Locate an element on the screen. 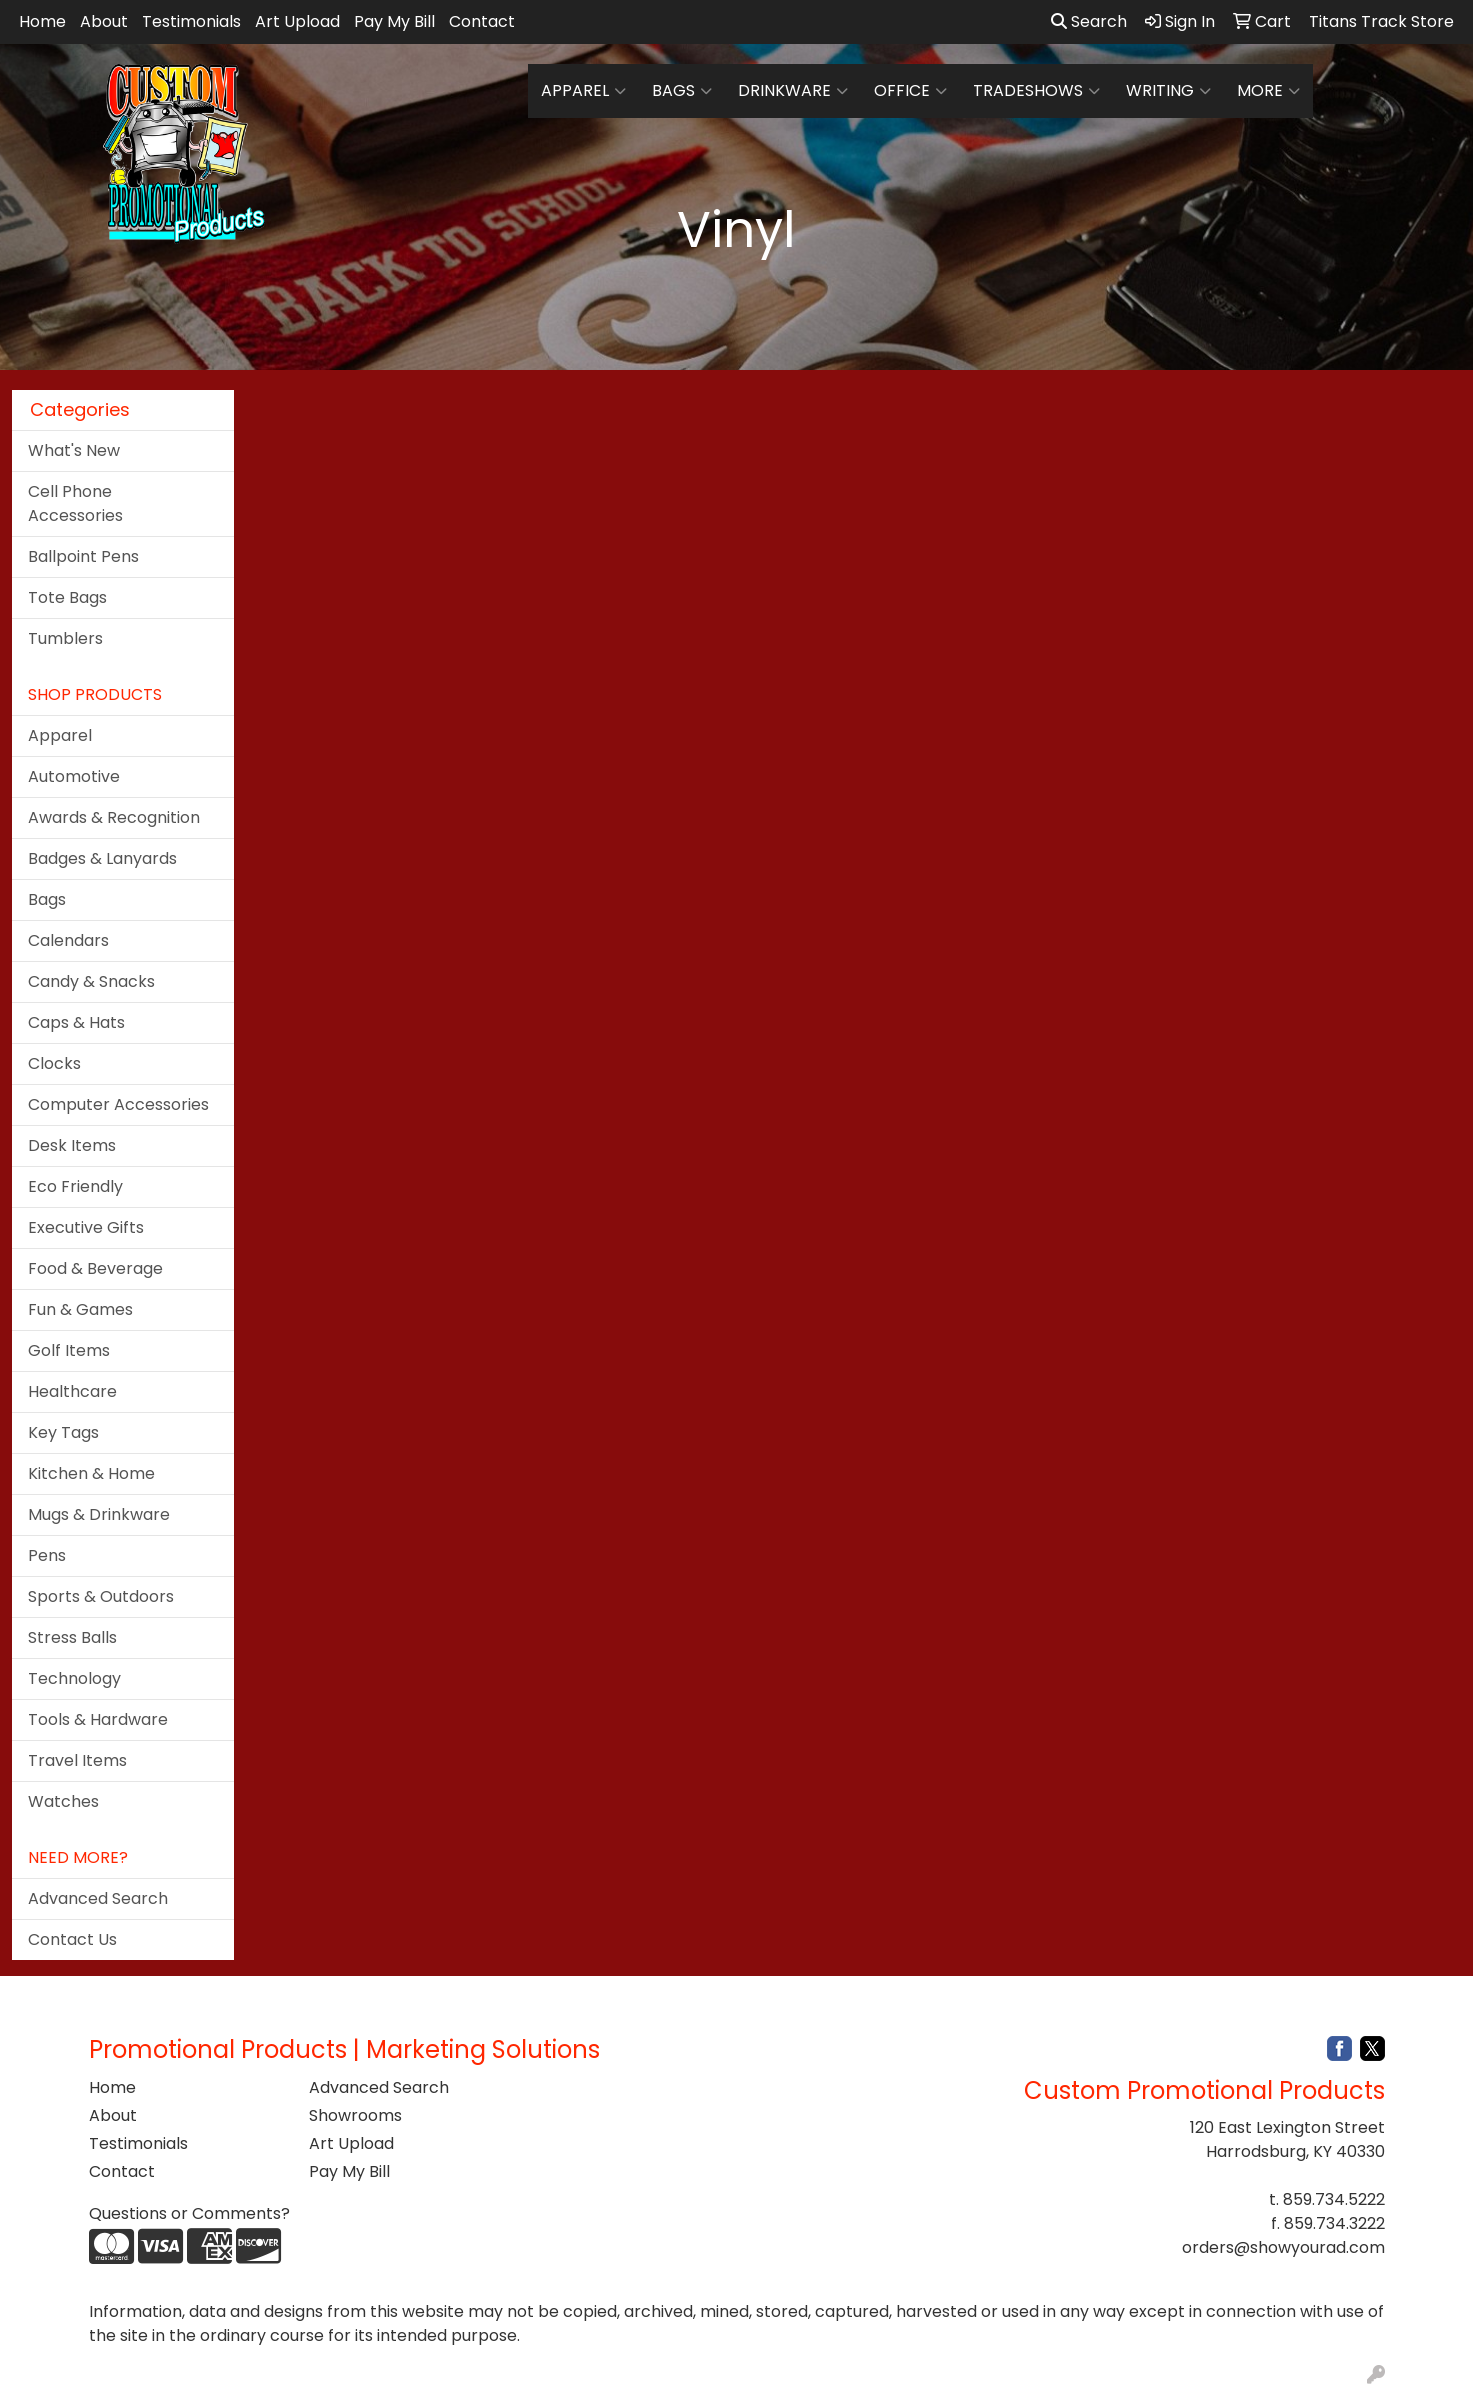 Image resolution: width=1473 pixels, height=2388 pixels. Writing is located at coordinates (1168, 91).